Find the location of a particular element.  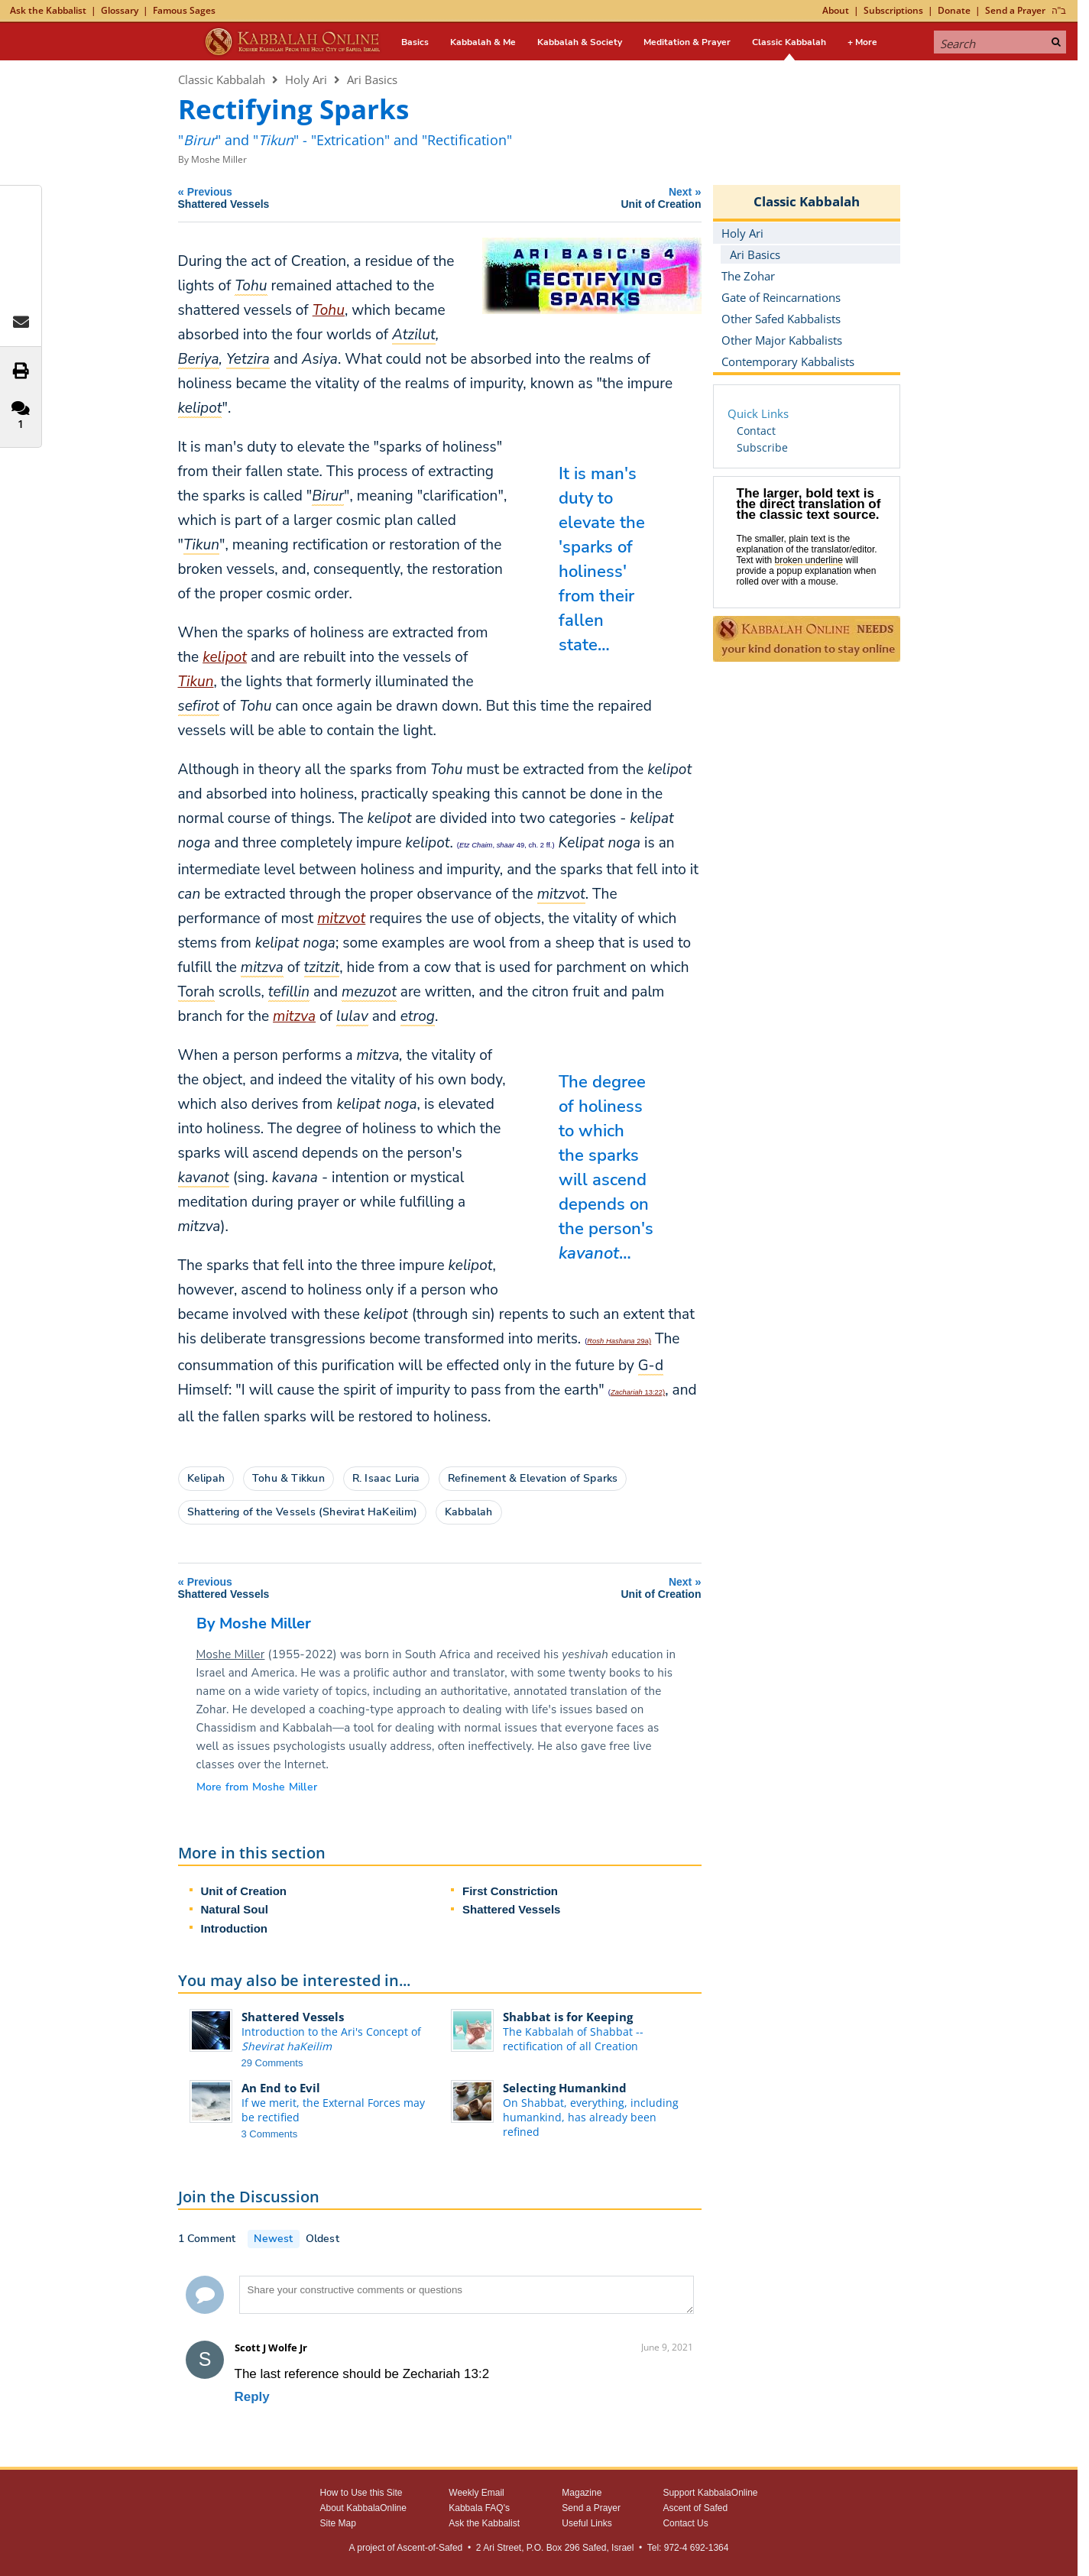

Famous Sages is located at coordinates (184, 10).